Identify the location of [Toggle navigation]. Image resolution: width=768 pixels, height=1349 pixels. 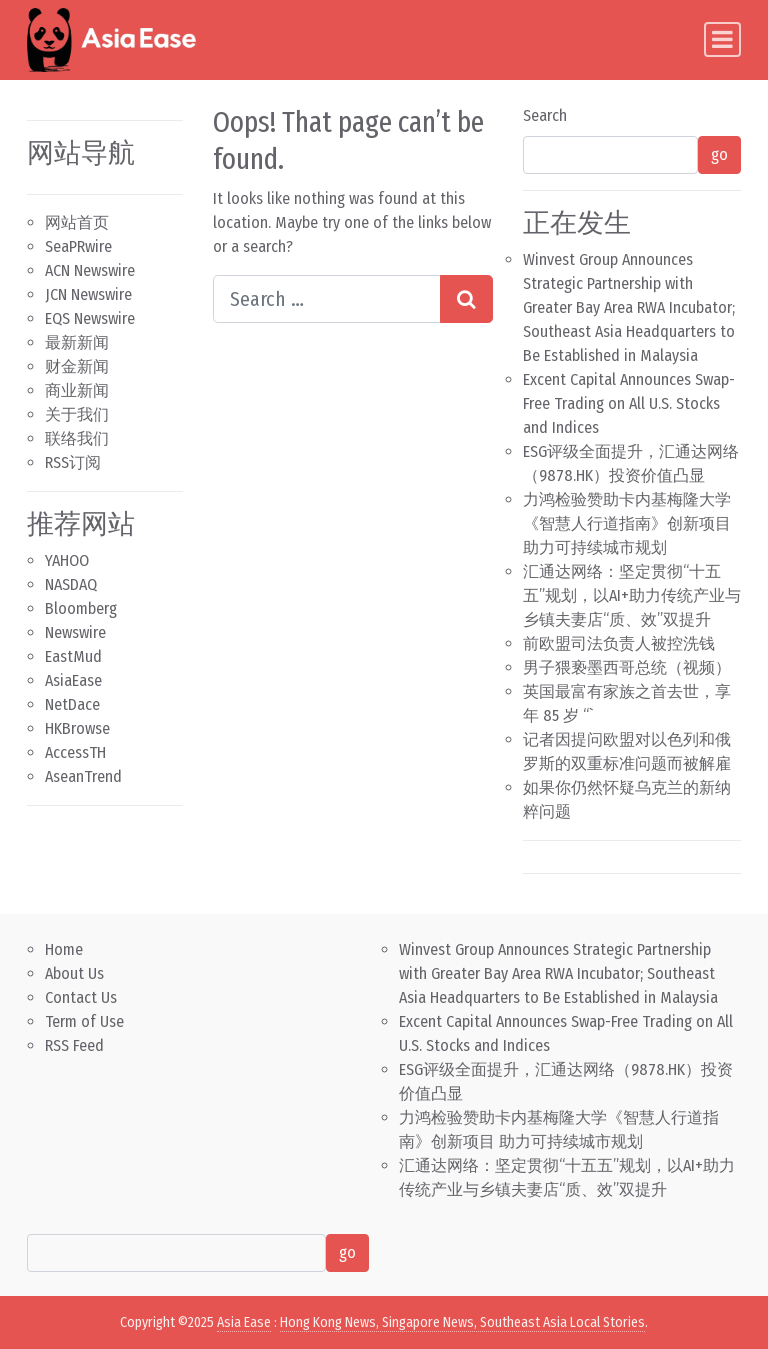
(722, 39).